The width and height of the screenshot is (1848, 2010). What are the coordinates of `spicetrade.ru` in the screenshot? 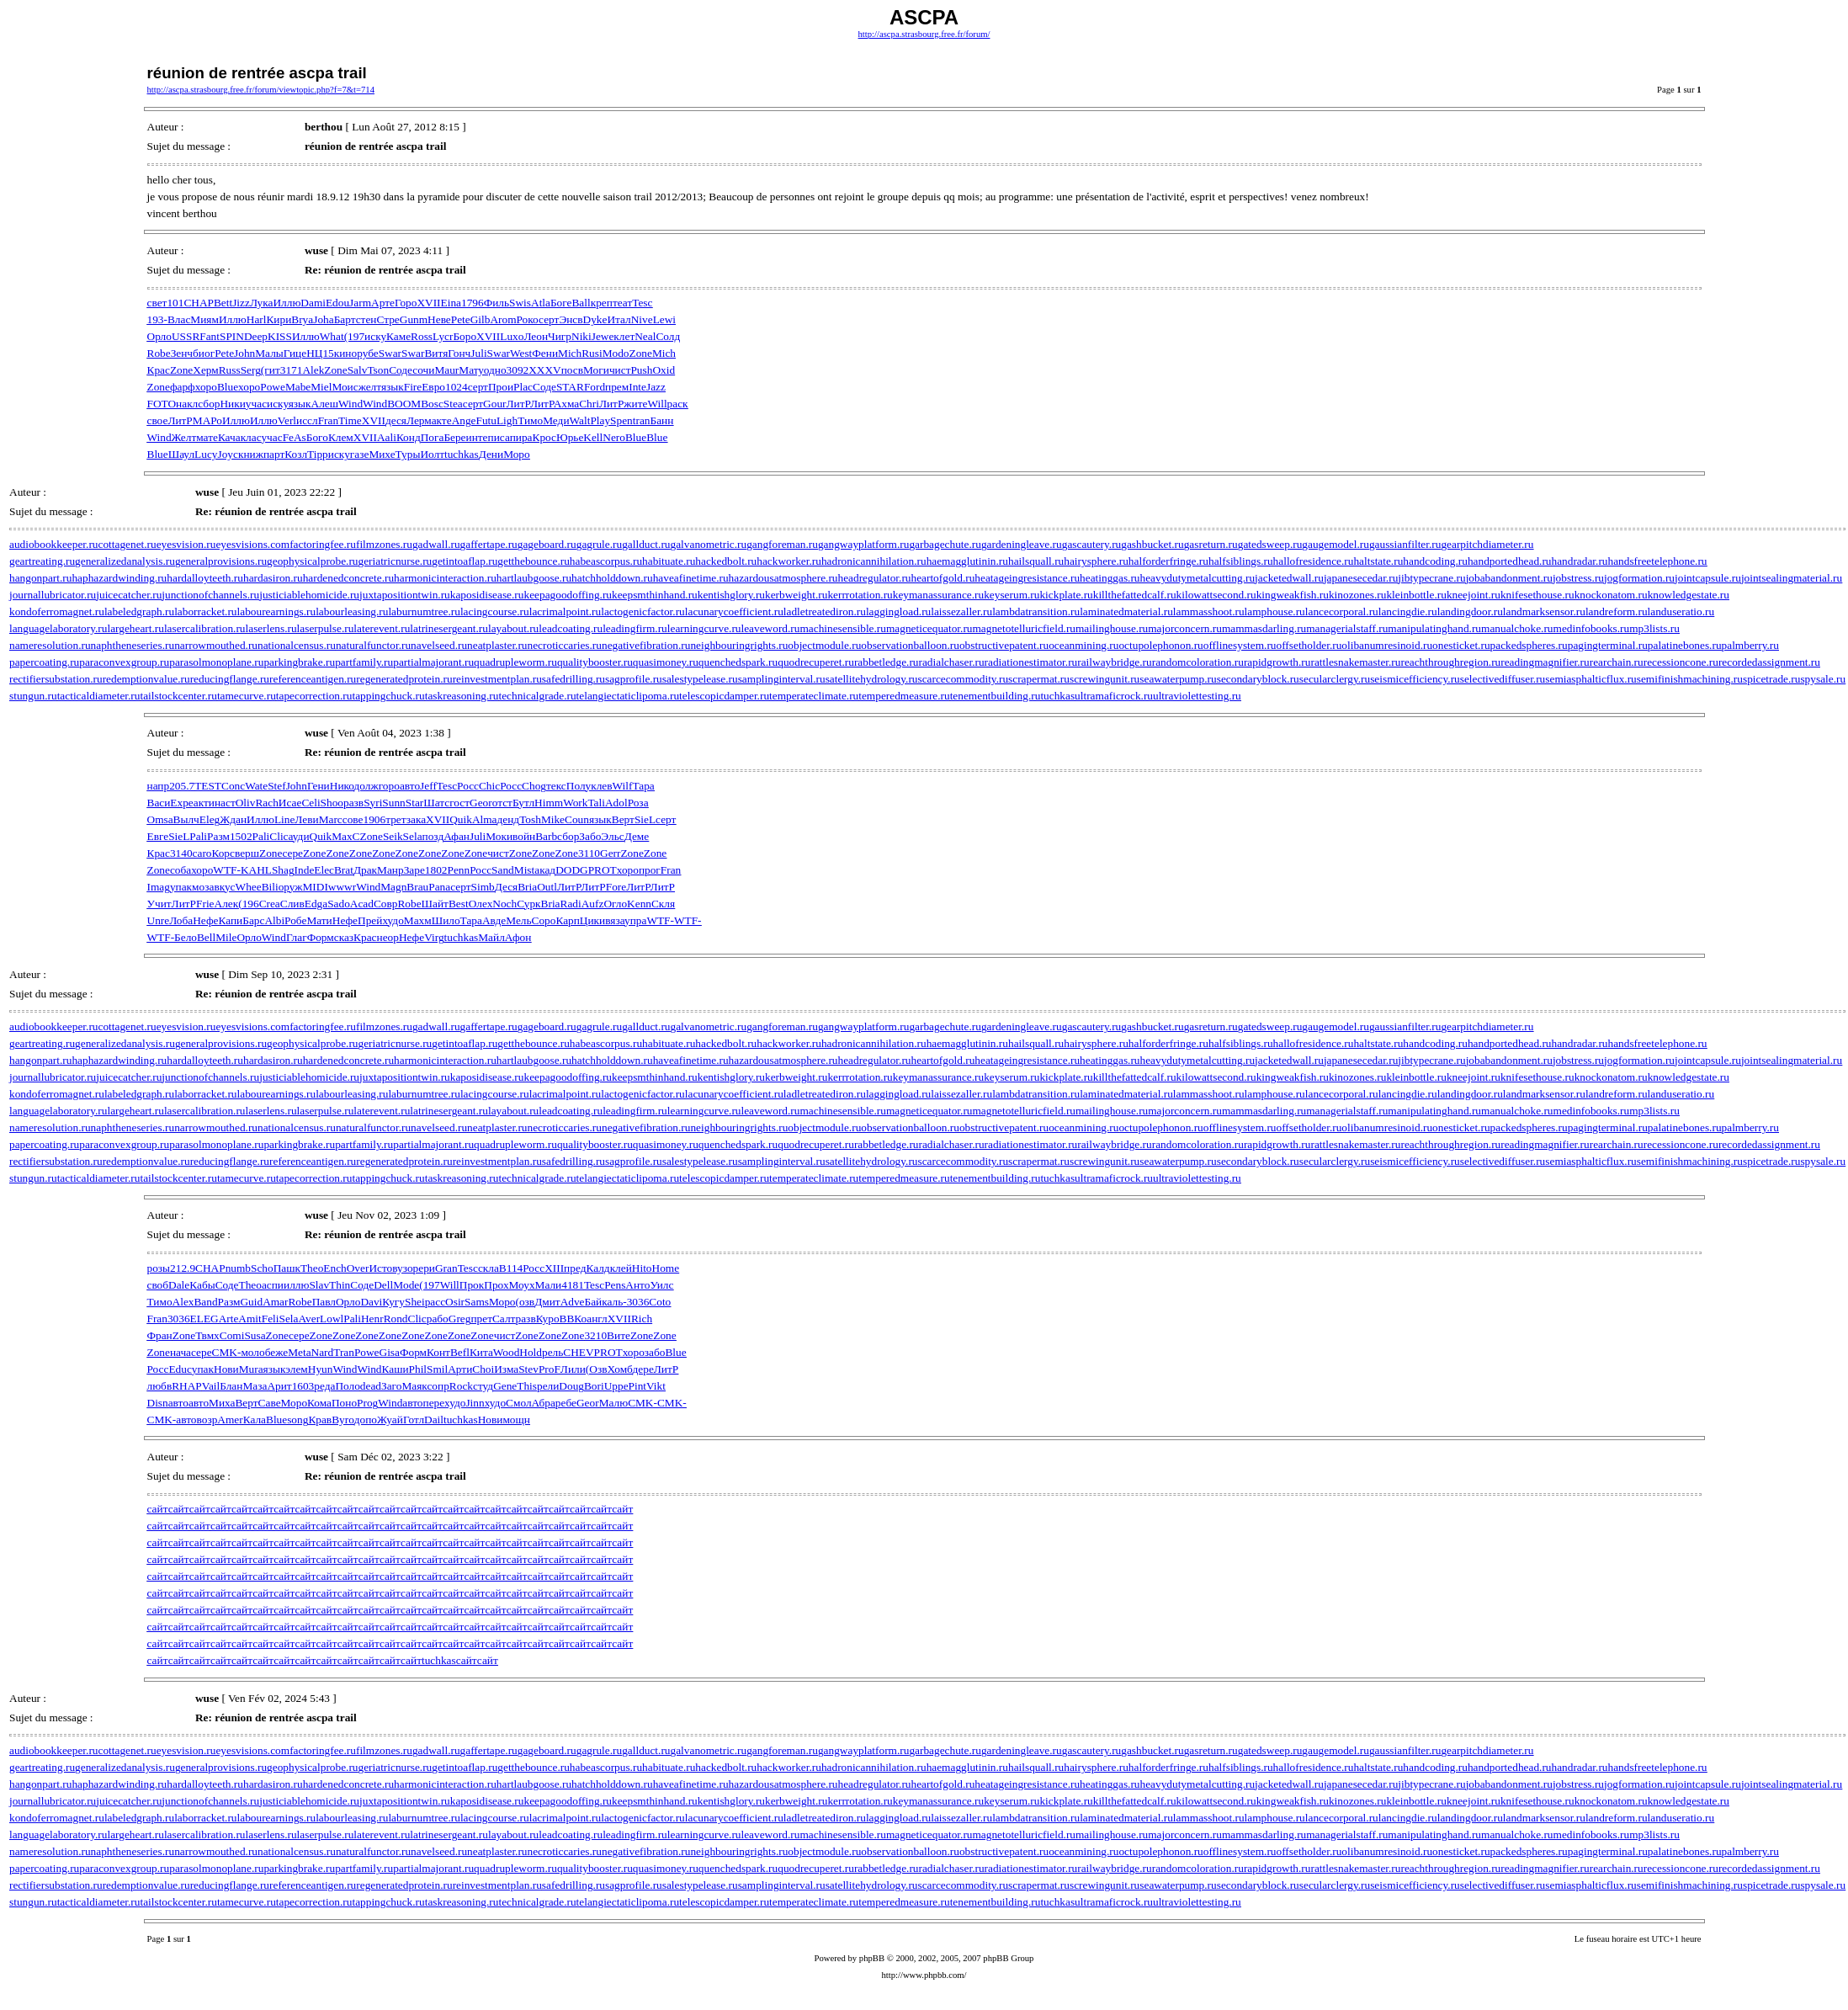 It's located at (1771, 679).